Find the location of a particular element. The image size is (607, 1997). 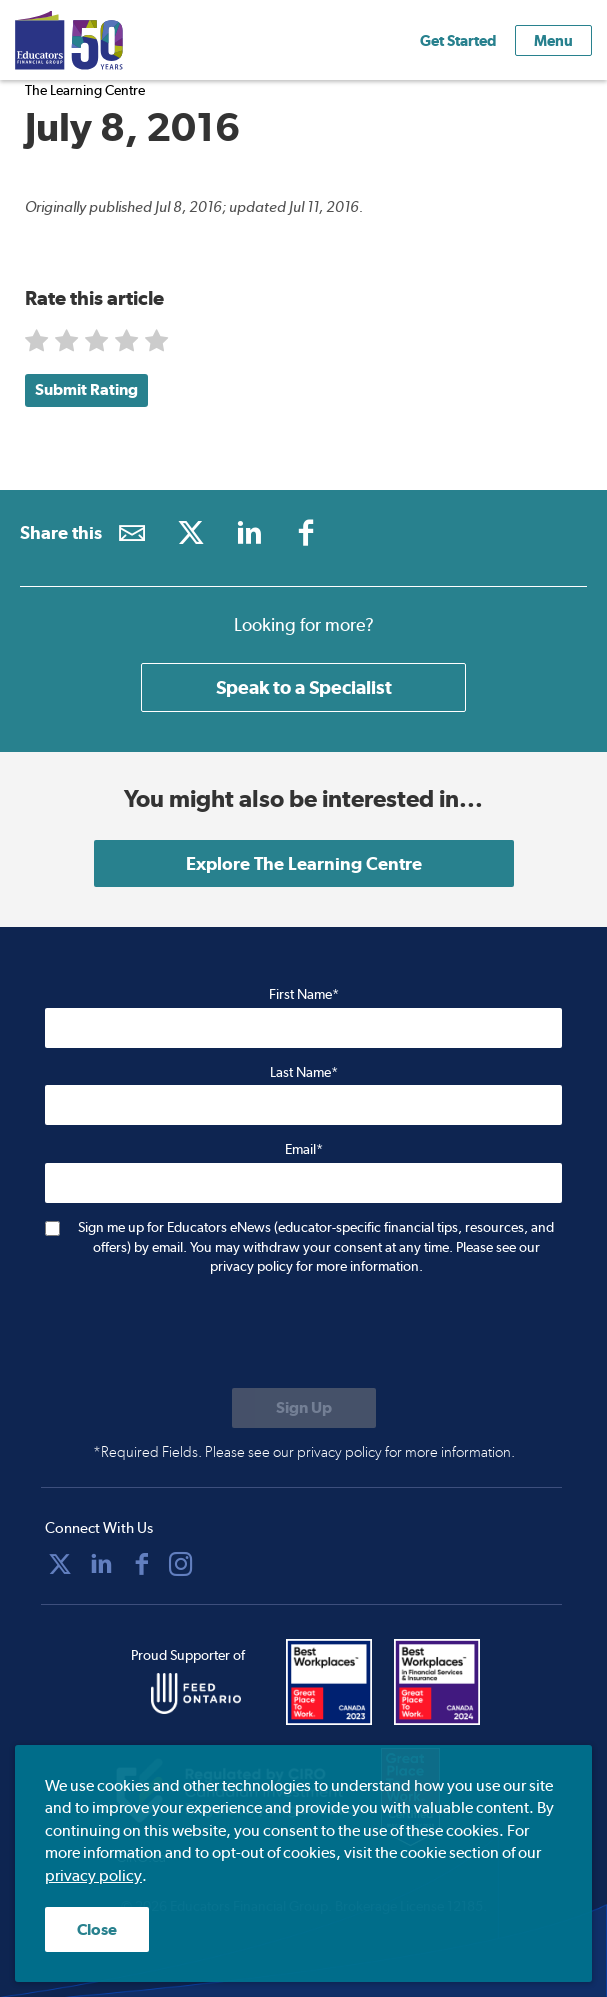

Email* is located at coordinates (304, 1149).